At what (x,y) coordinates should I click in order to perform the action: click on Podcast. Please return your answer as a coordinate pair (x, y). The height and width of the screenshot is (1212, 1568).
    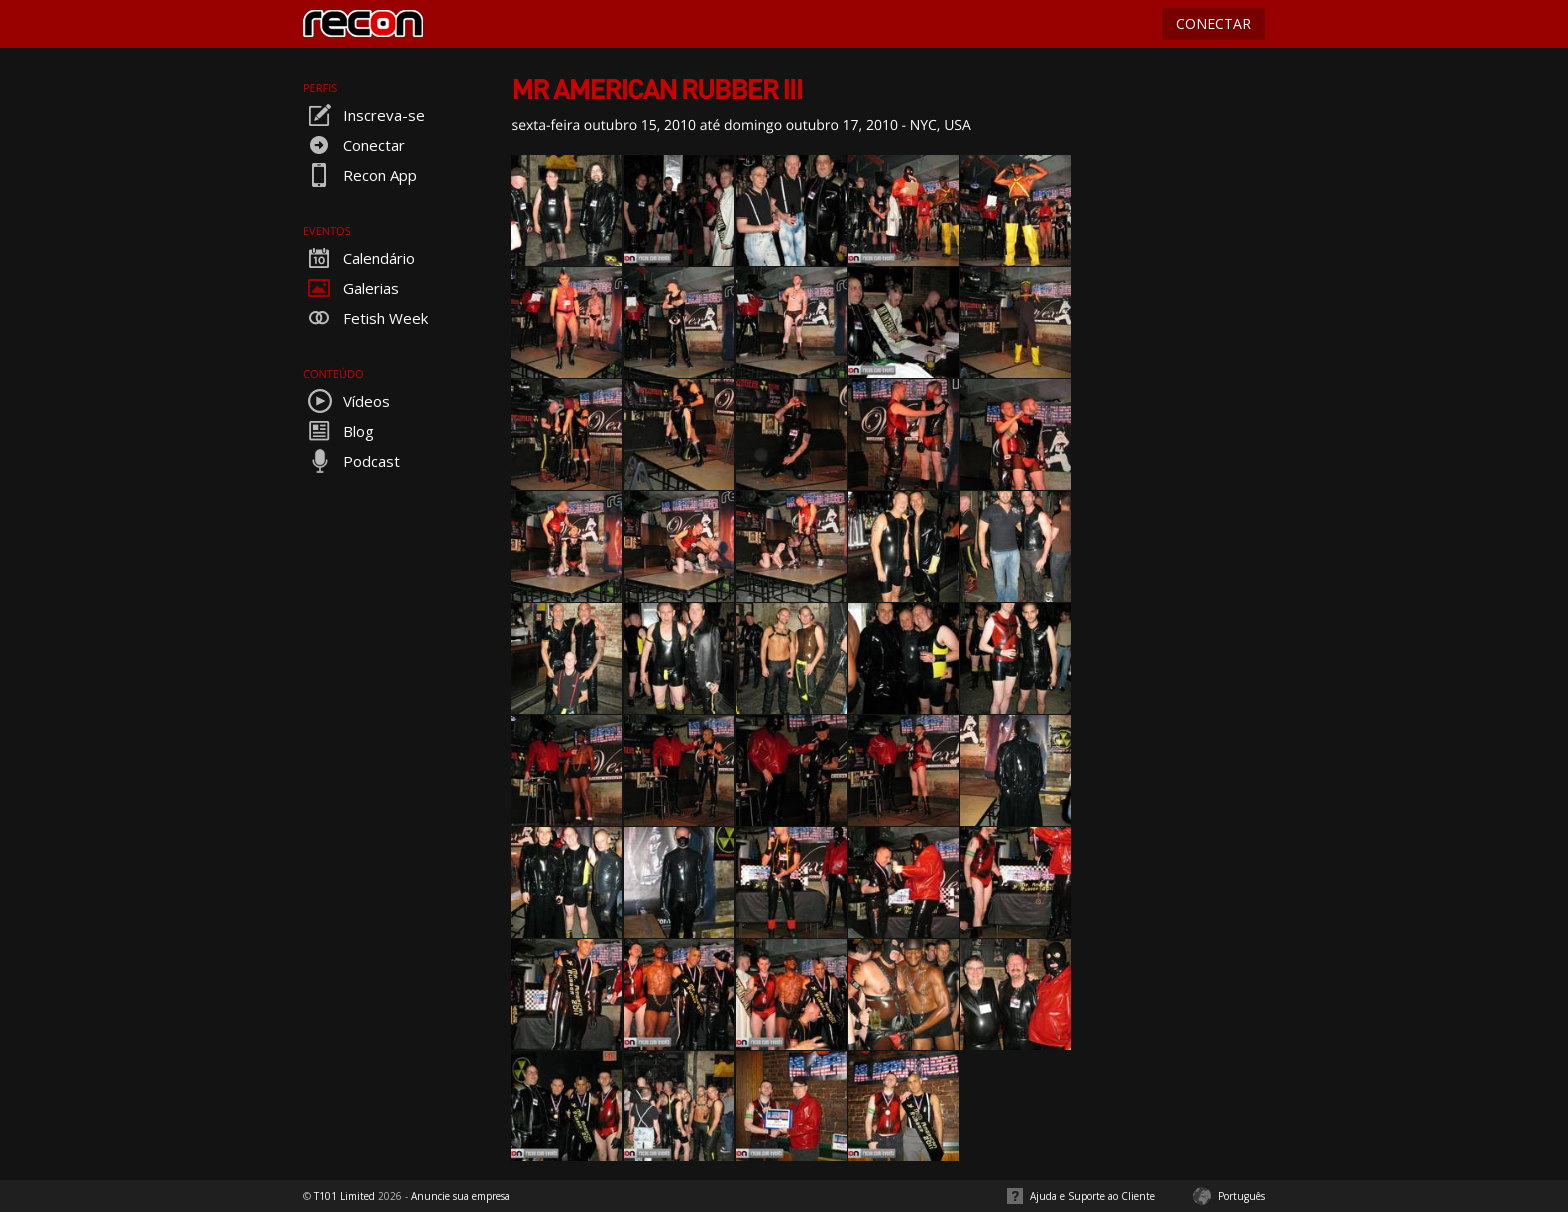
    Looking at the image, I should click on (351, 461).